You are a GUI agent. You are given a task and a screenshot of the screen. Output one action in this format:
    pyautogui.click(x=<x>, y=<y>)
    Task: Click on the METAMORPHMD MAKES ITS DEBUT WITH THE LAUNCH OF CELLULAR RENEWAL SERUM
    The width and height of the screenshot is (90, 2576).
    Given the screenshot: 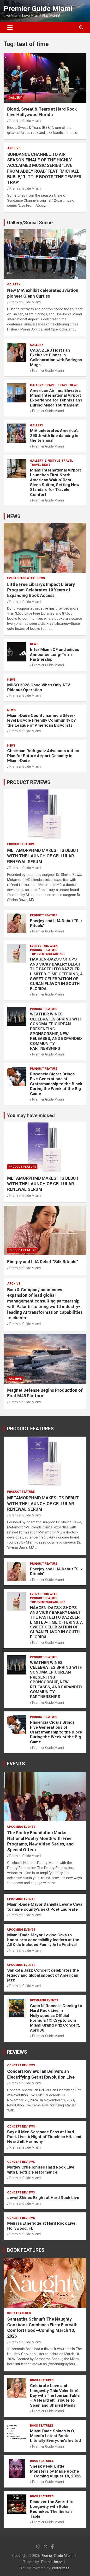 What is the action you would take?
    pyautogui.click(x=43, y=856)
    